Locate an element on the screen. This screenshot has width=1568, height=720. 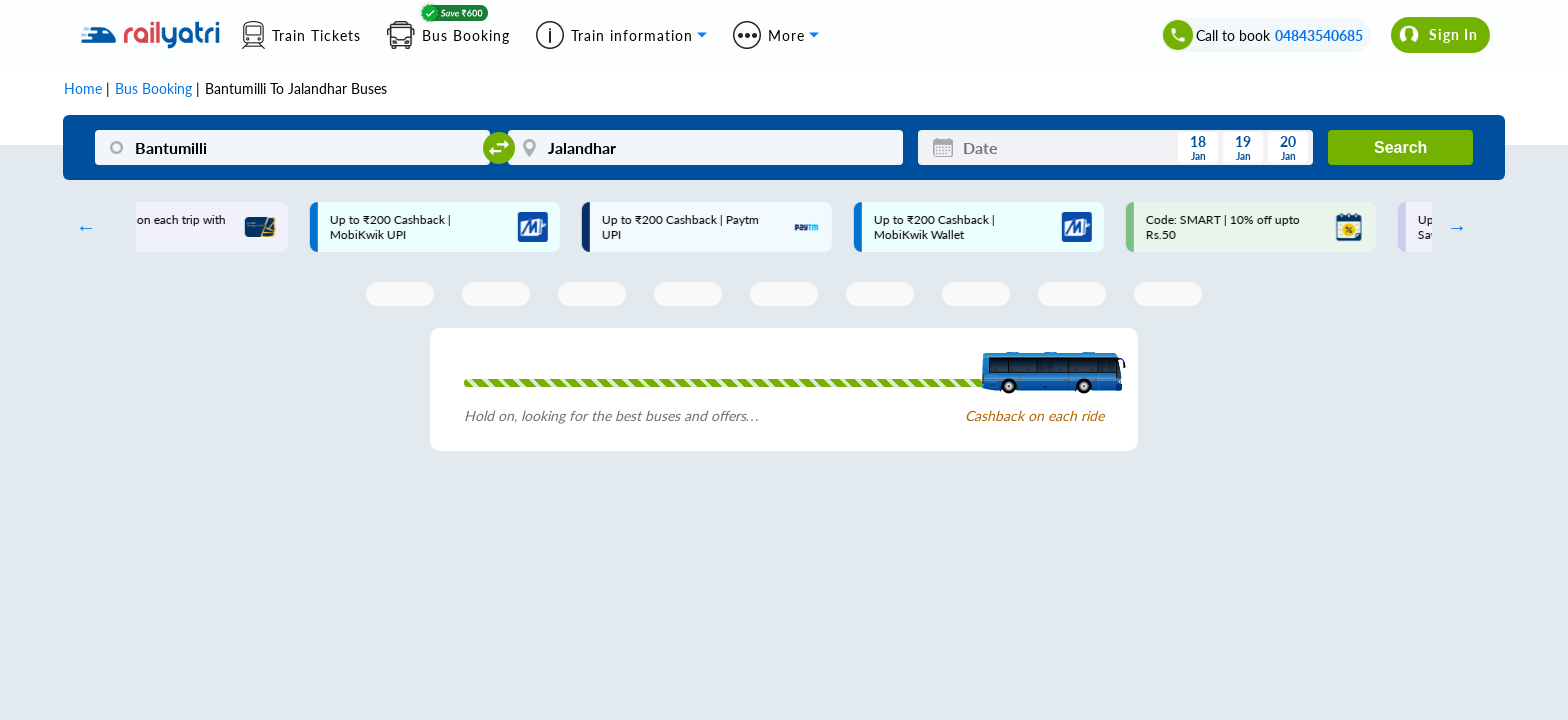
Previous is located at coordinates (81, 227).